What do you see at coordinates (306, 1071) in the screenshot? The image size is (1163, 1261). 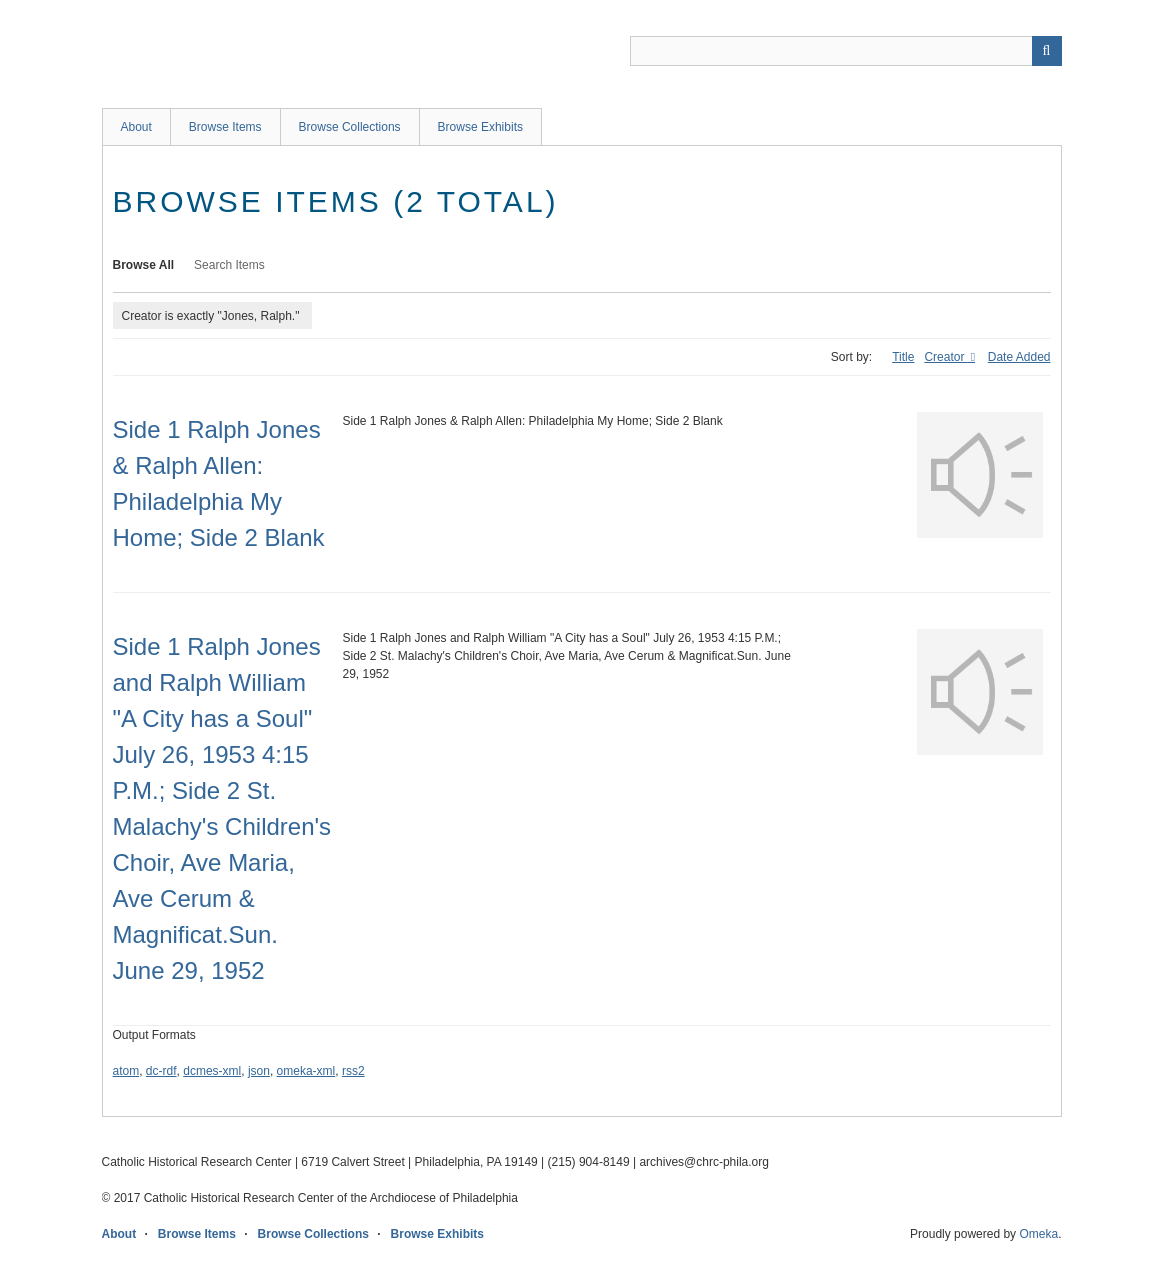 I see `omeka-xml` at bounding box center [306, 1071].